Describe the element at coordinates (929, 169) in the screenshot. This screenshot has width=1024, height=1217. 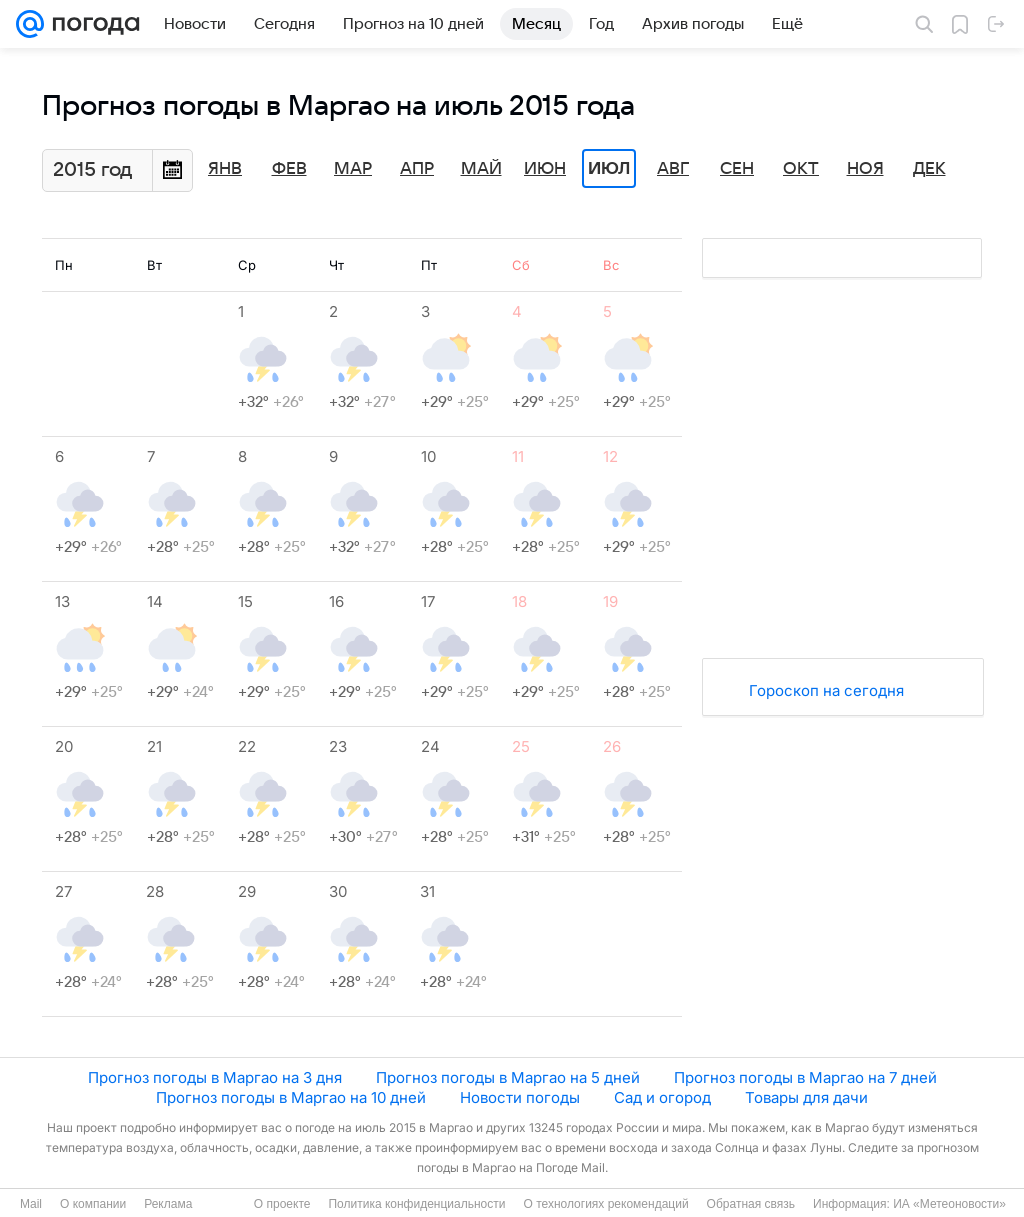
I see `Дек` at that location.